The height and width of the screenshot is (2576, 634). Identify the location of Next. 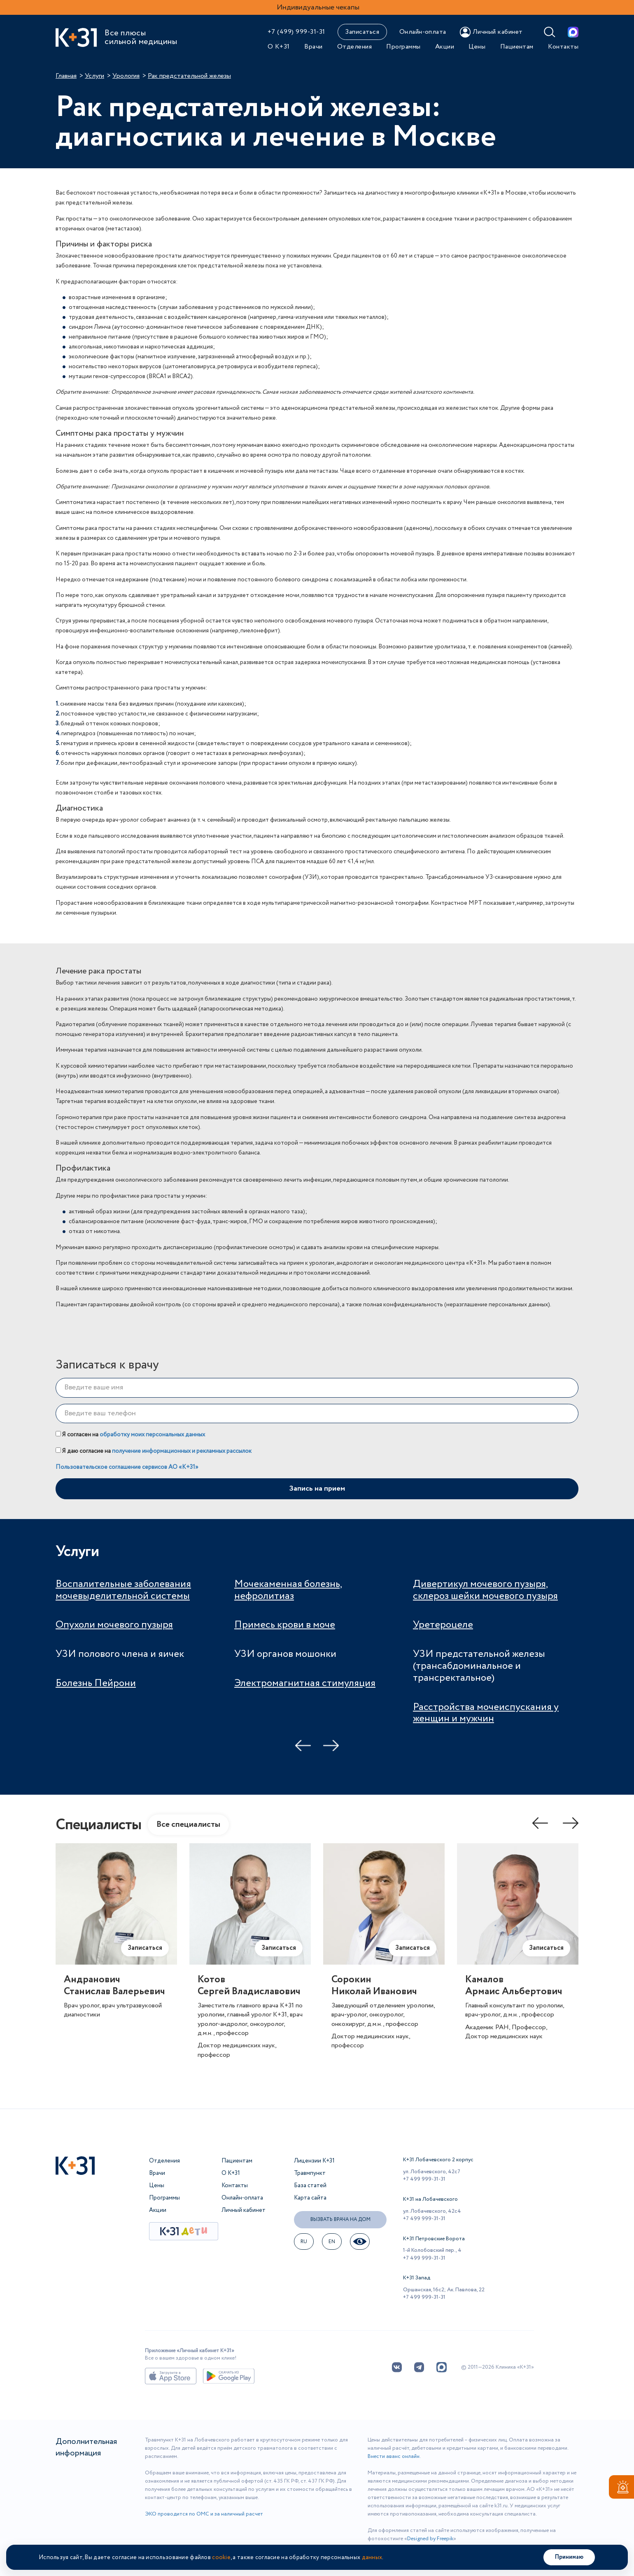
(331, 1745).